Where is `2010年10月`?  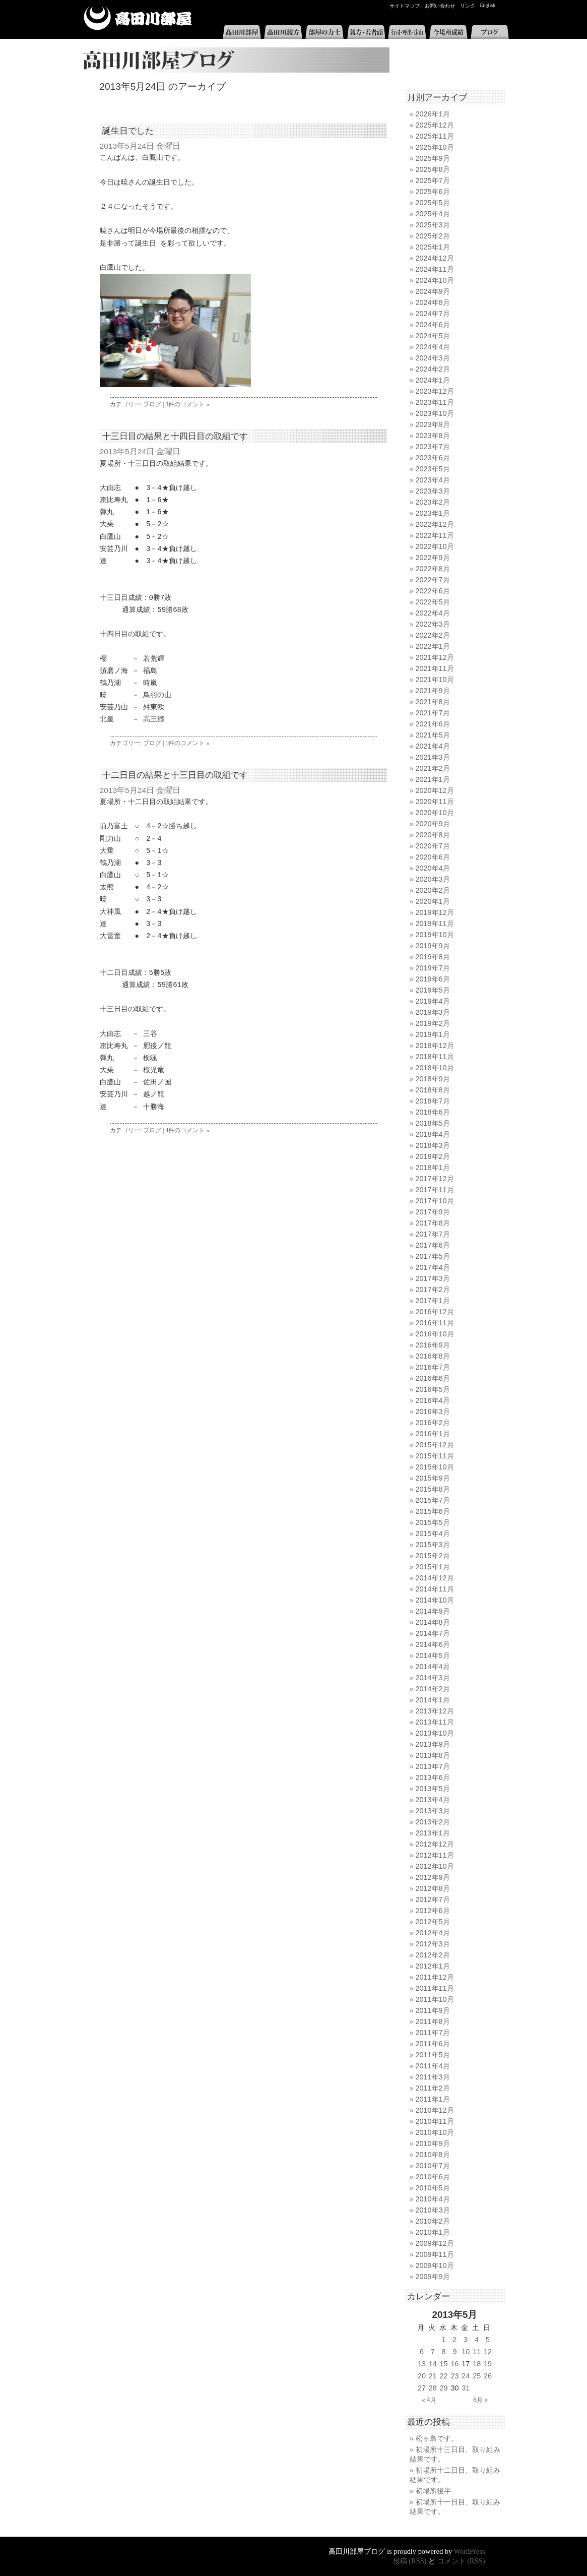
2010年10月 is located at coordinates (435, 2132).